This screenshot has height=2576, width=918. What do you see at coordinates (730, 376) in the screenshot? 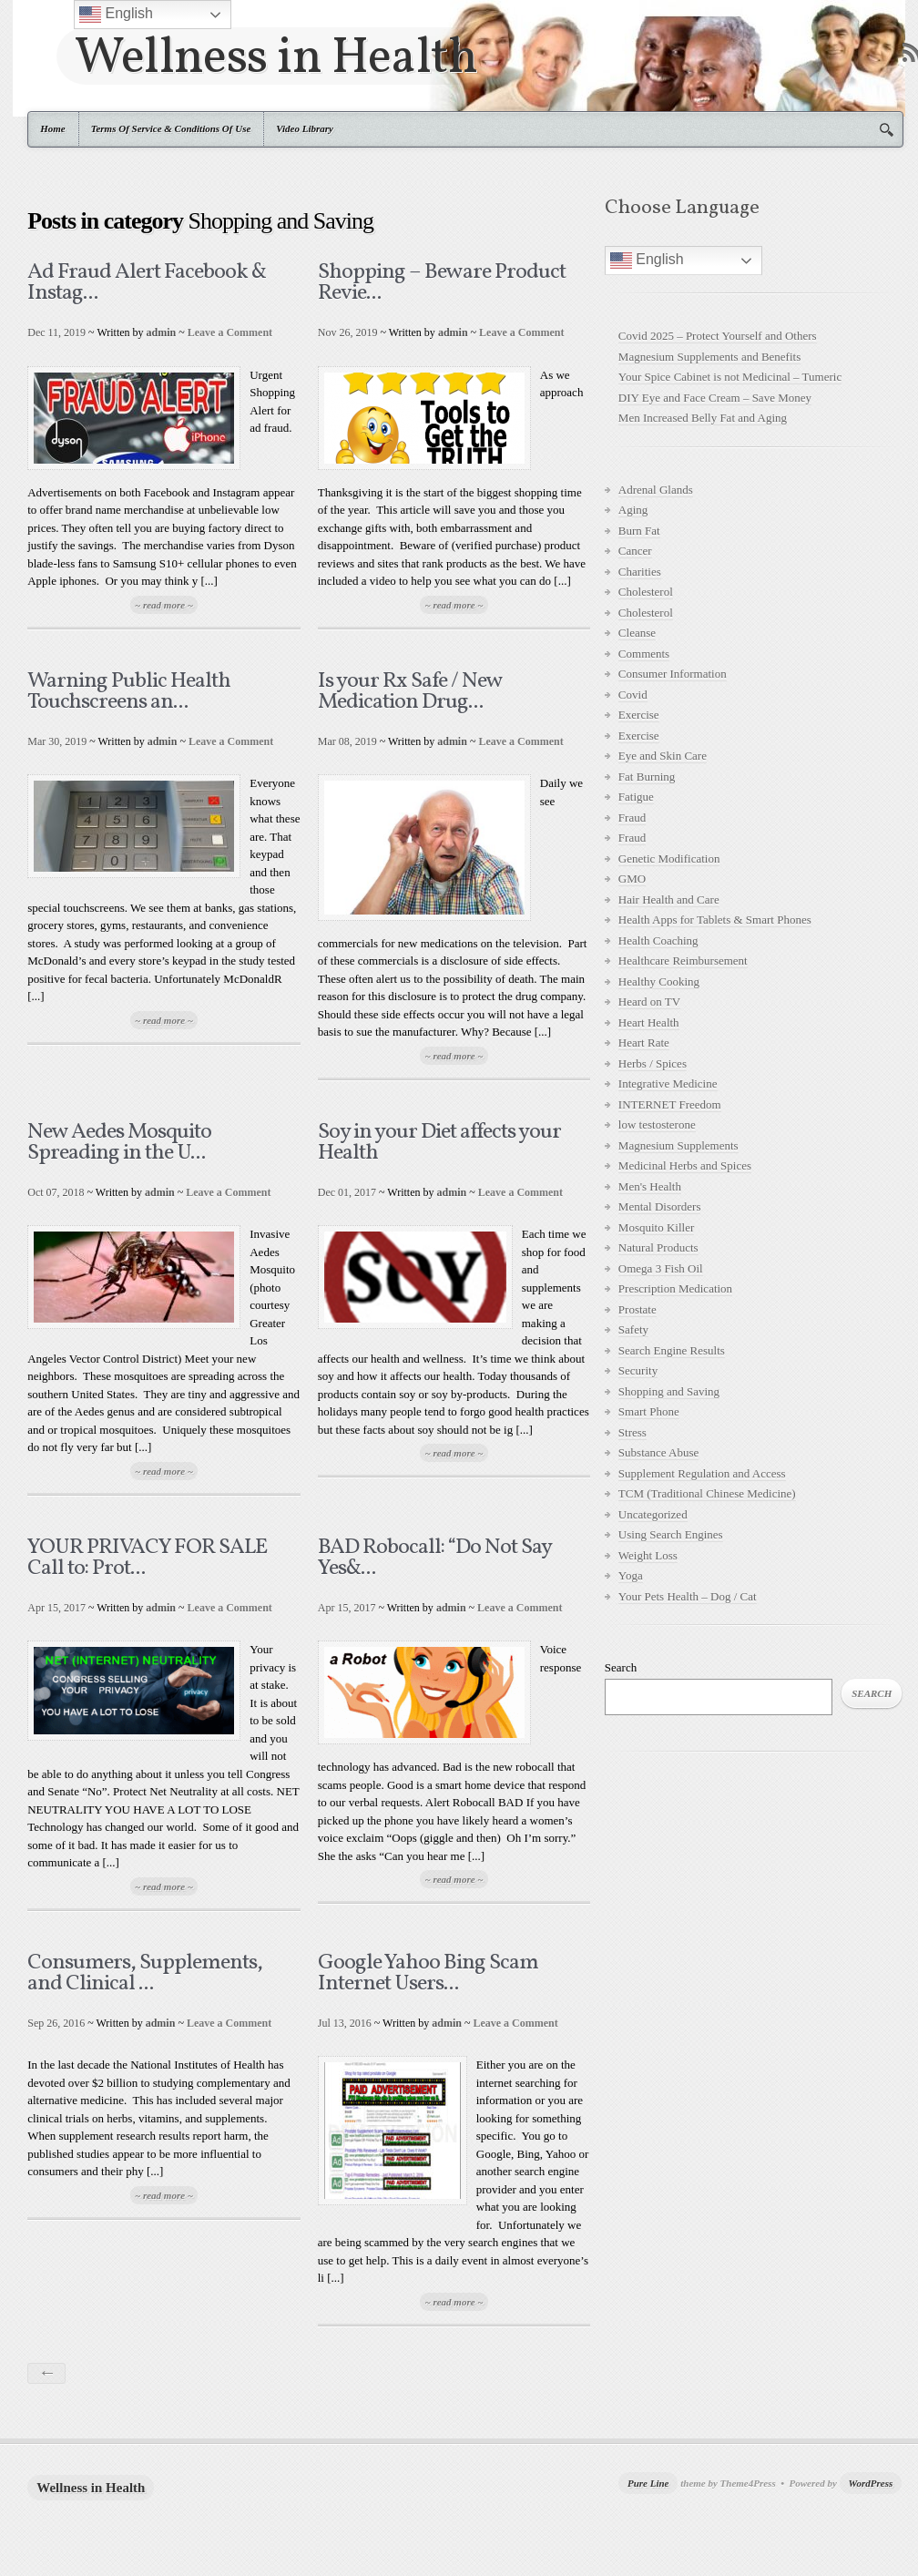
I see `Your Spice Cabinet is not Medicinal – Tumeric` at bounding box center [730, 376].